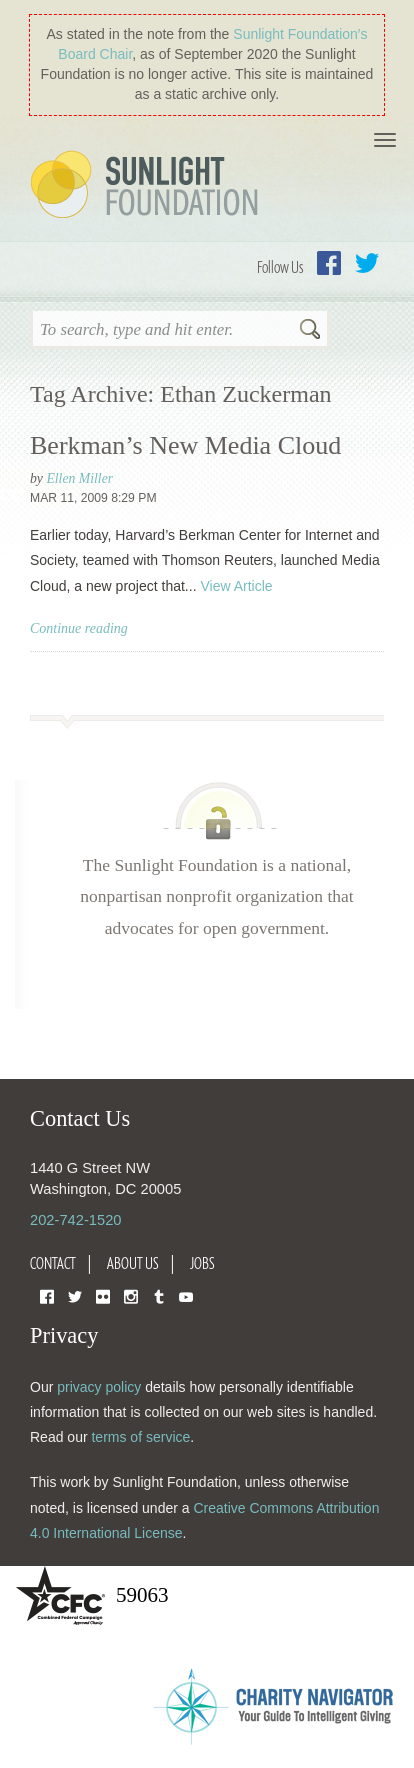  What do you see at coordinates (103, 1295) in the screenshot?
I see `Flickr` at bounding box center [103, 1295].